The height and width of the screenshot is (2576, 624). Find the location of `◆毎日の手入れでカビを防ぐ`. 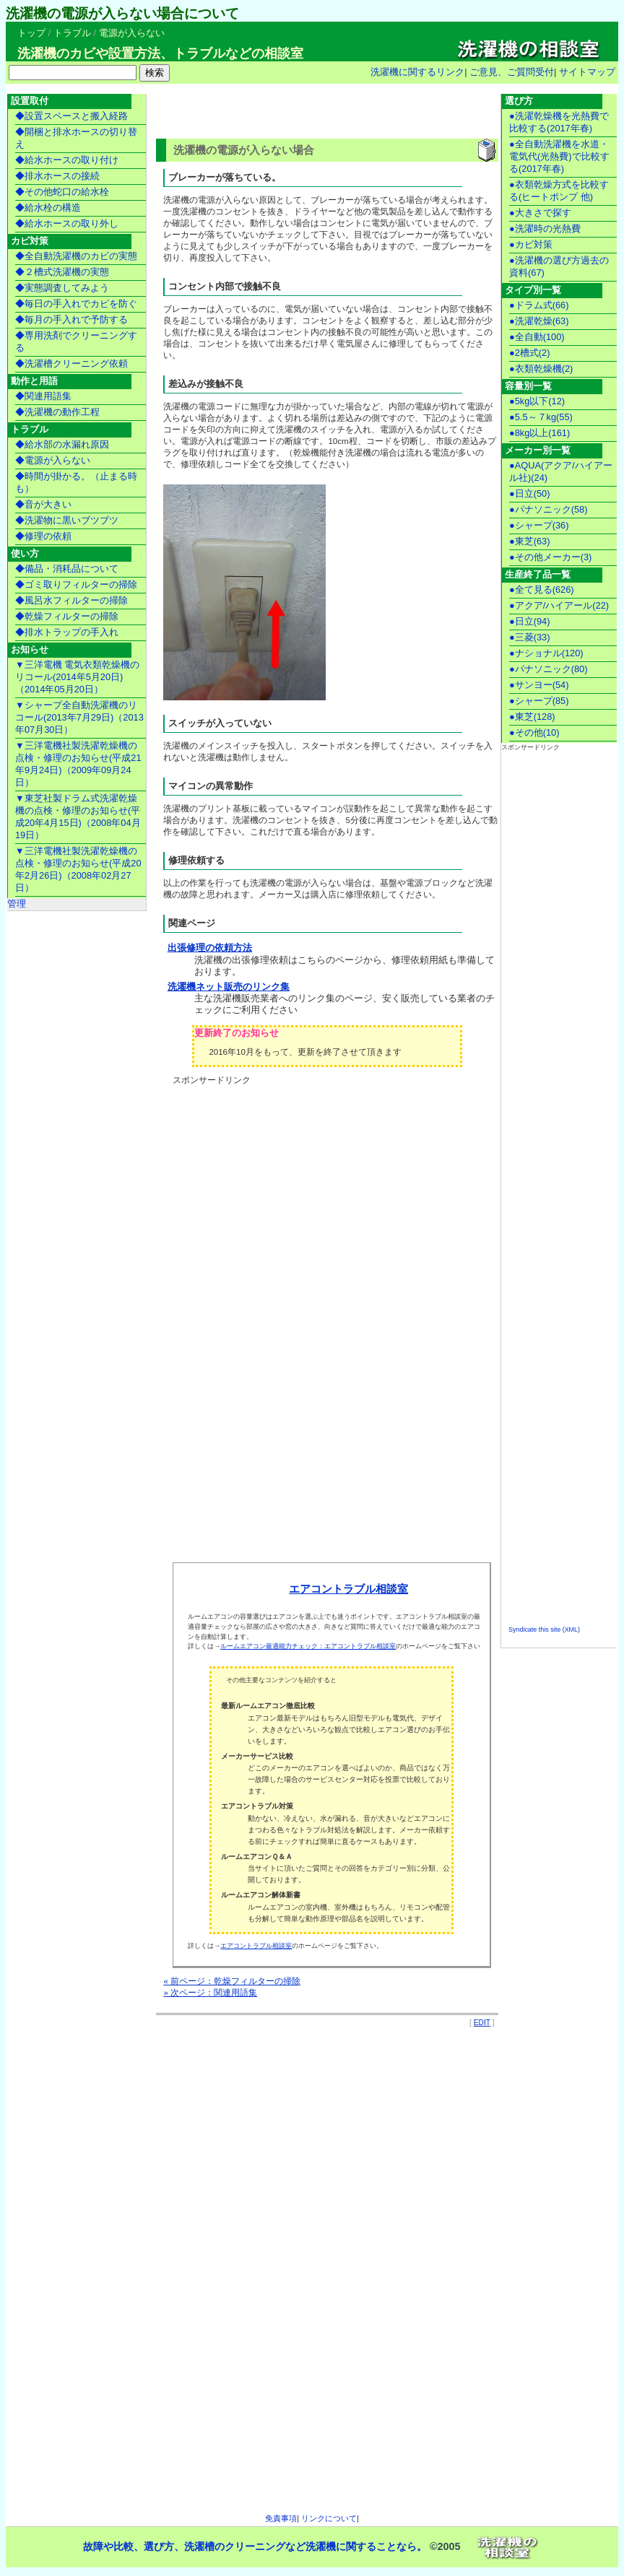

◆毎日の手入れでカビを防ぐ is located at coordinates (76, 303).